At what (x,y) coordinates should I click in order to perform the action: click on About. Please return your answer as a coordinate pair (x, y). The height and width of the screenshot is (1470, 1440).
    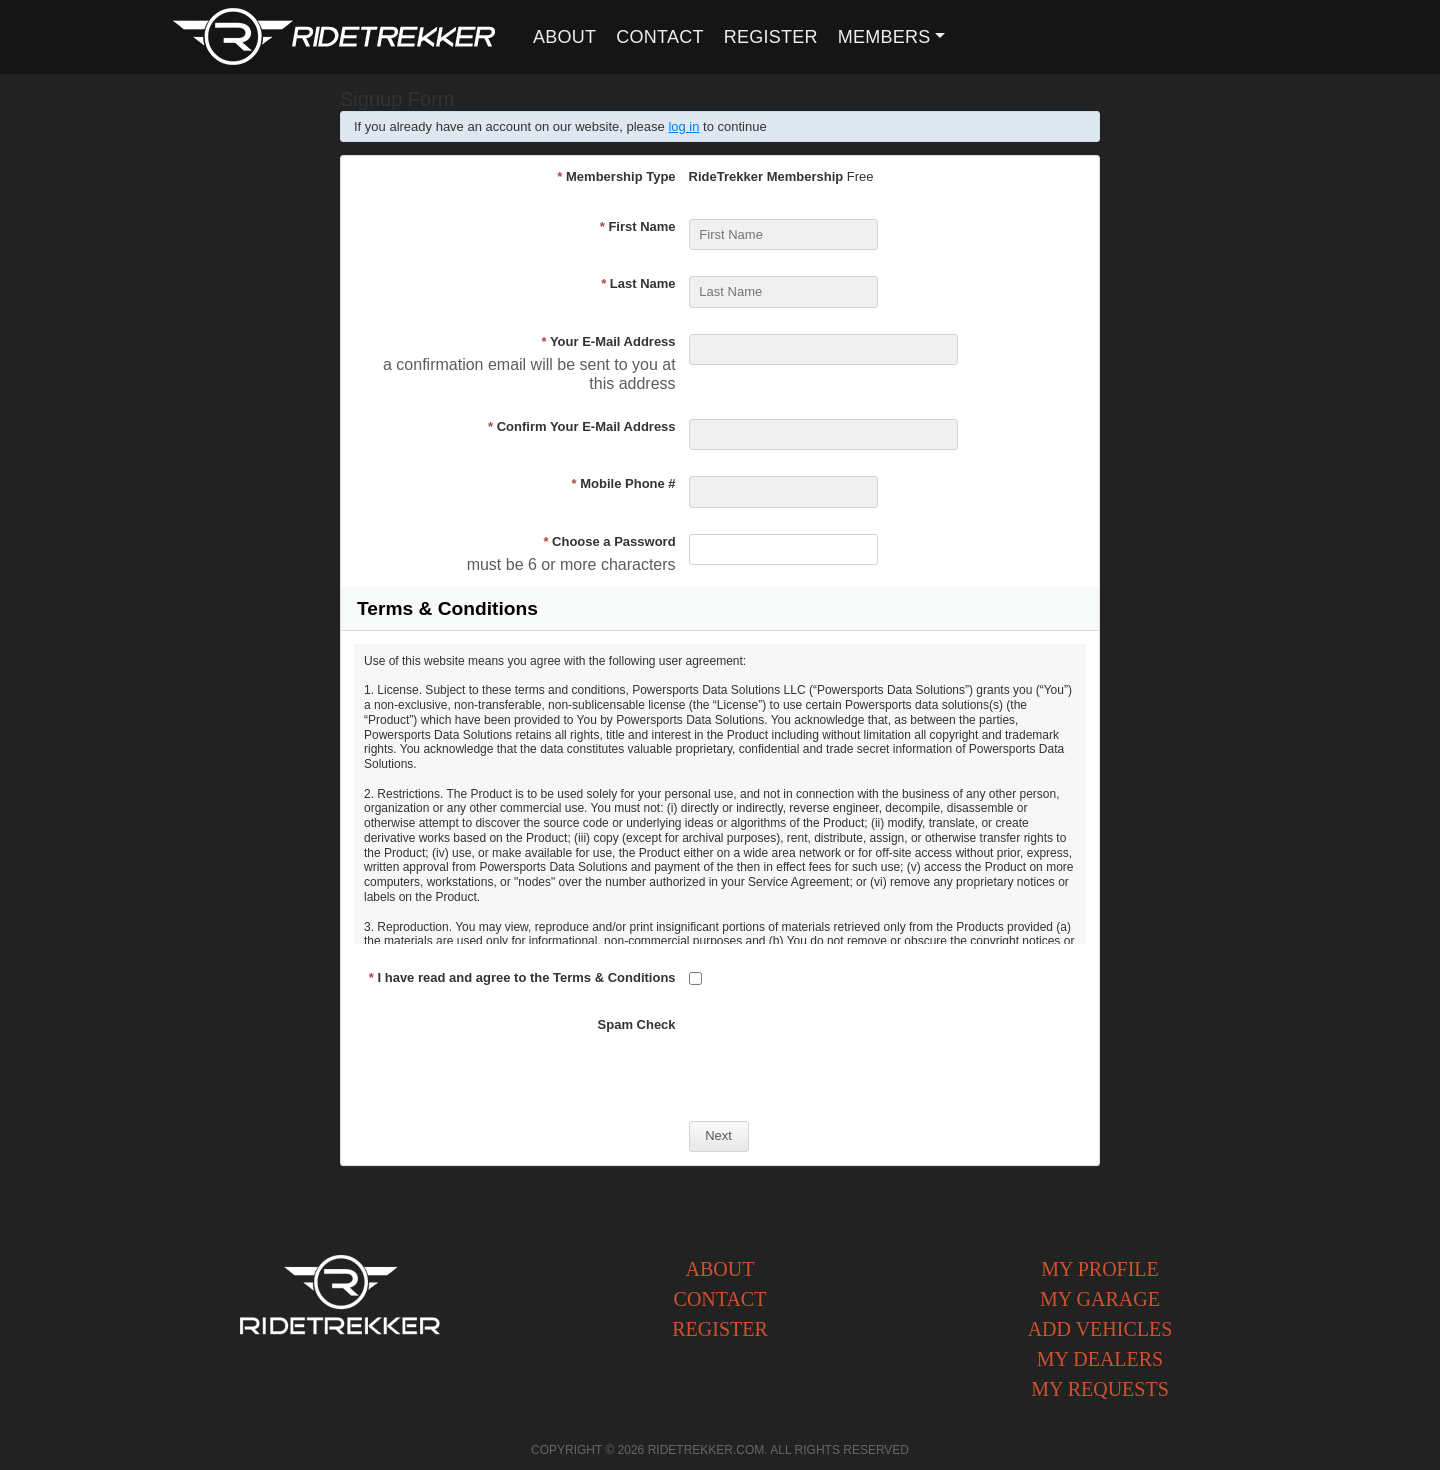
    Looking at the image, I should click on (564, 37).